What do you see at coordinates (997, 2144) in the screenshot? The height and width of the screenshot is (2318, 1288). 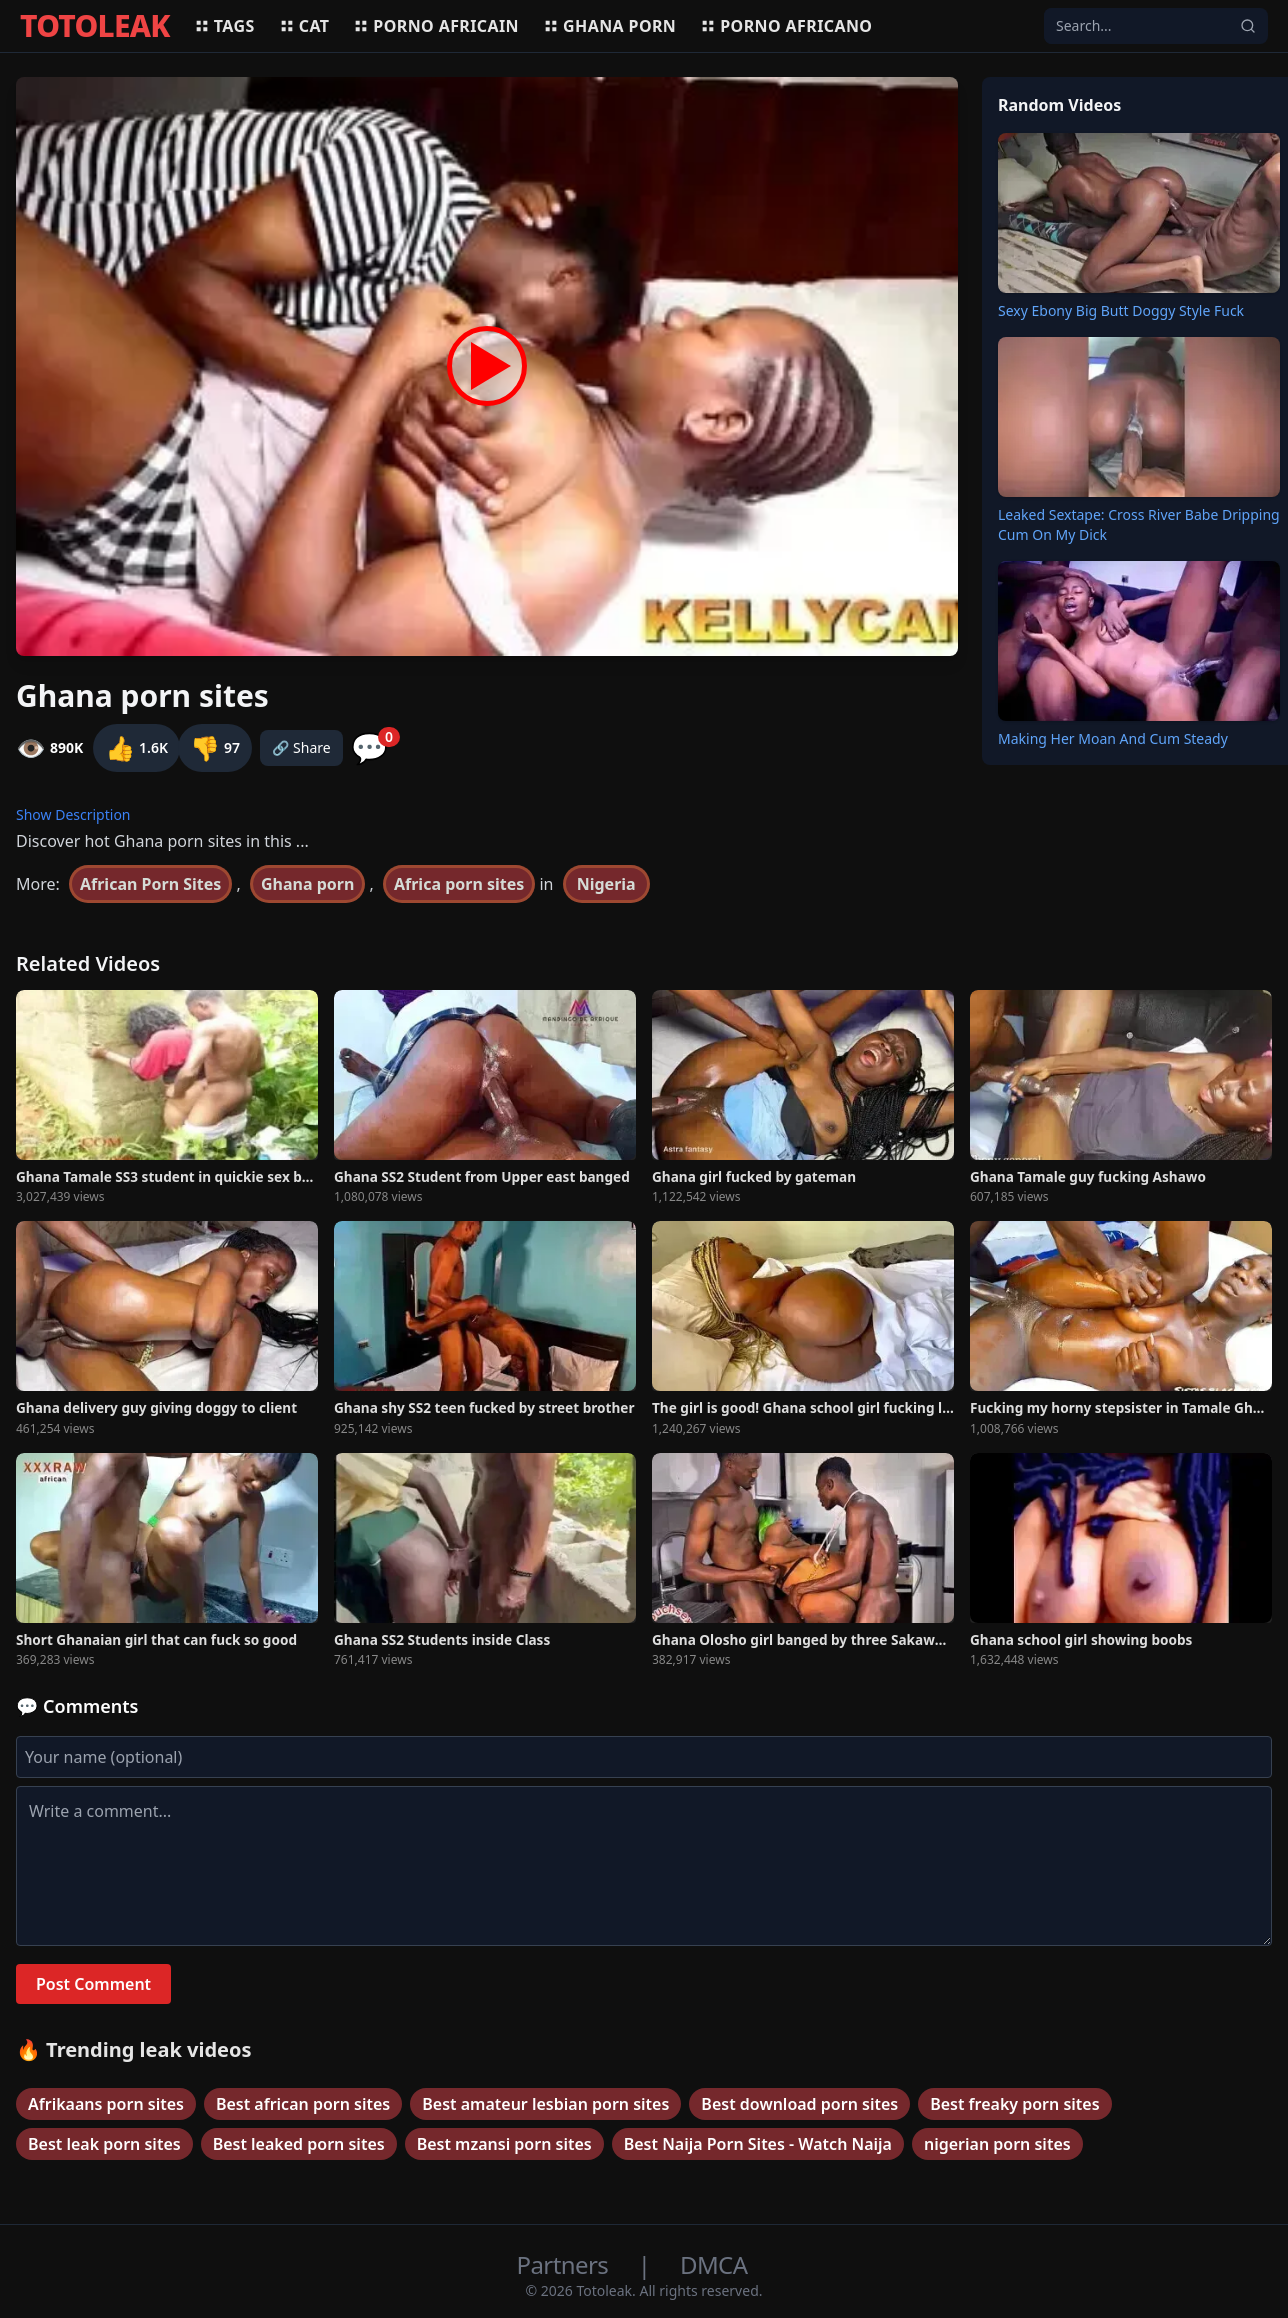 I see `nigerian porn sites` at bounding box center [997, 2144].